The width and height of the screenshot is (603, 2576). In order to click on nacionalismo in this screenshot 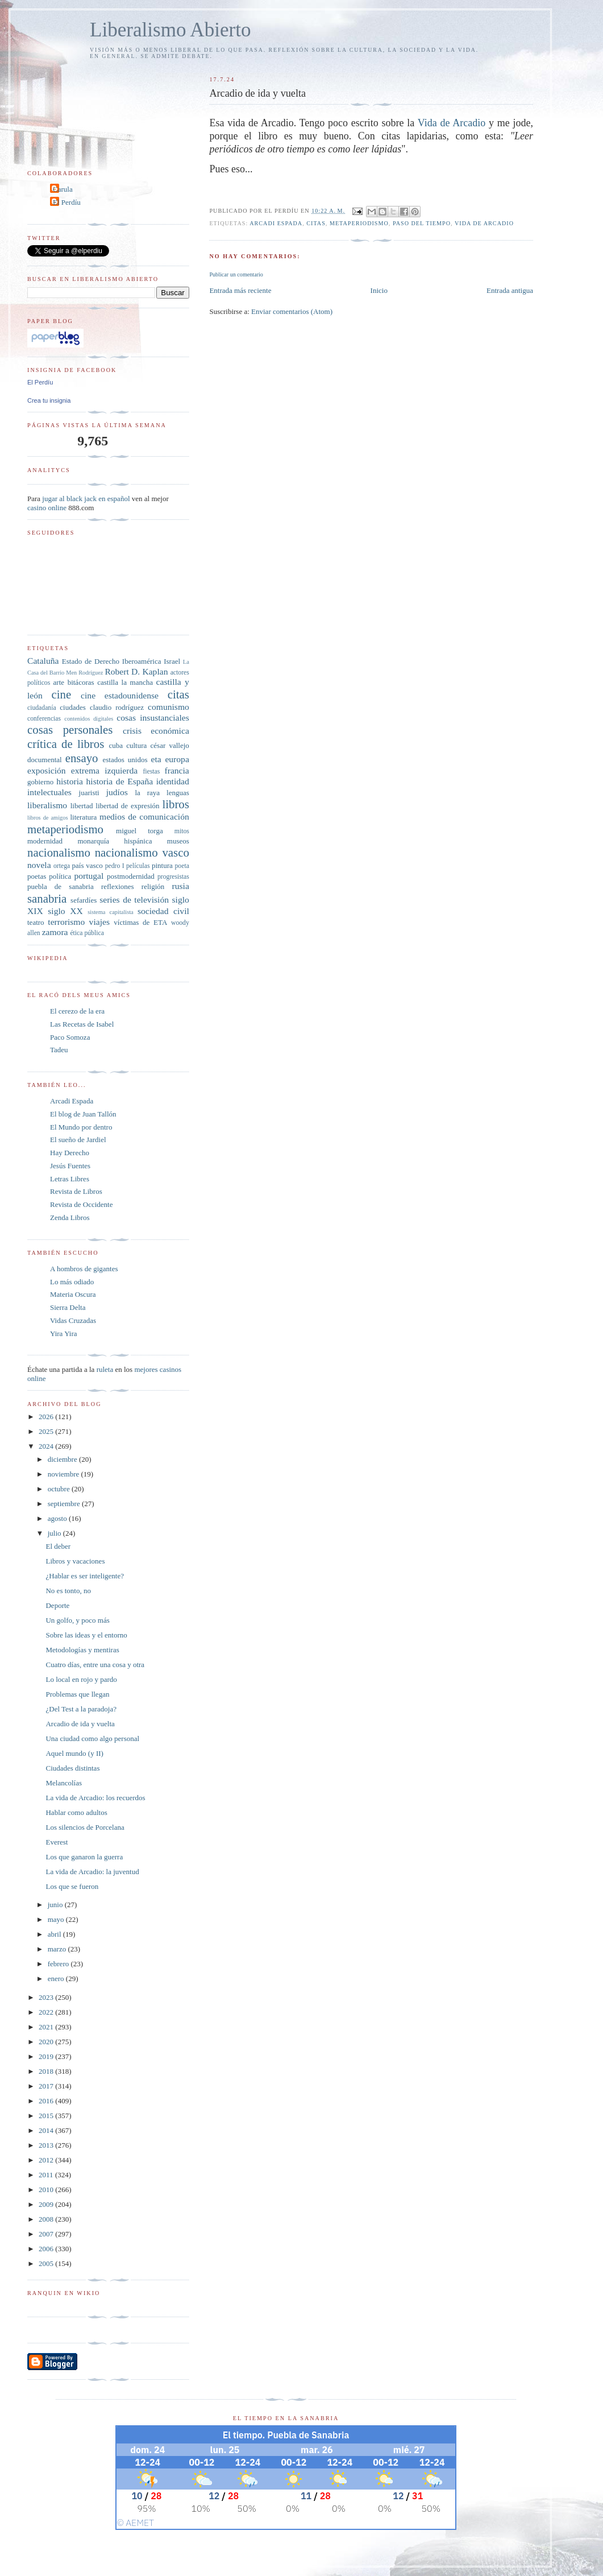, I will do `click(58, 852)`.